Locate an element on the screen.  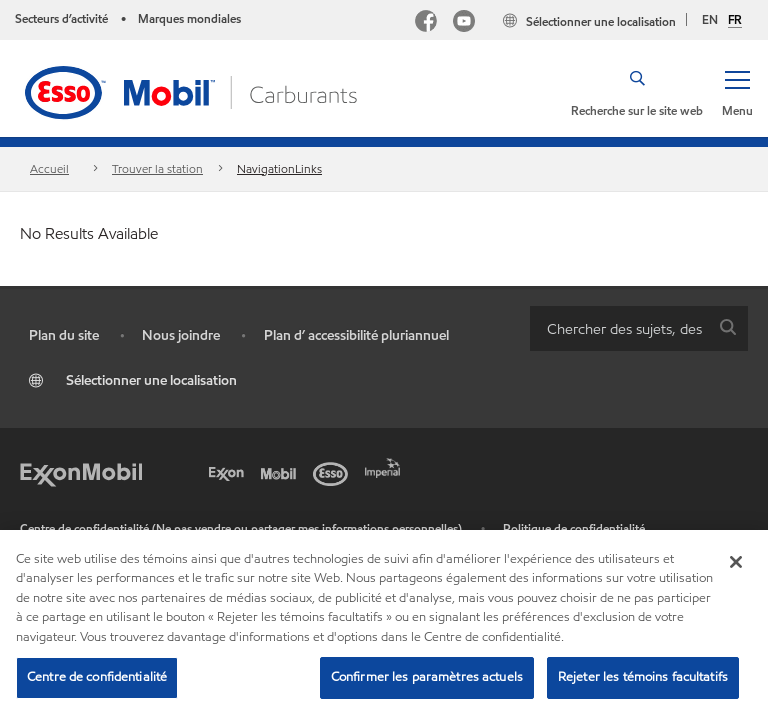
[button] is located at coordinates (737, 92).